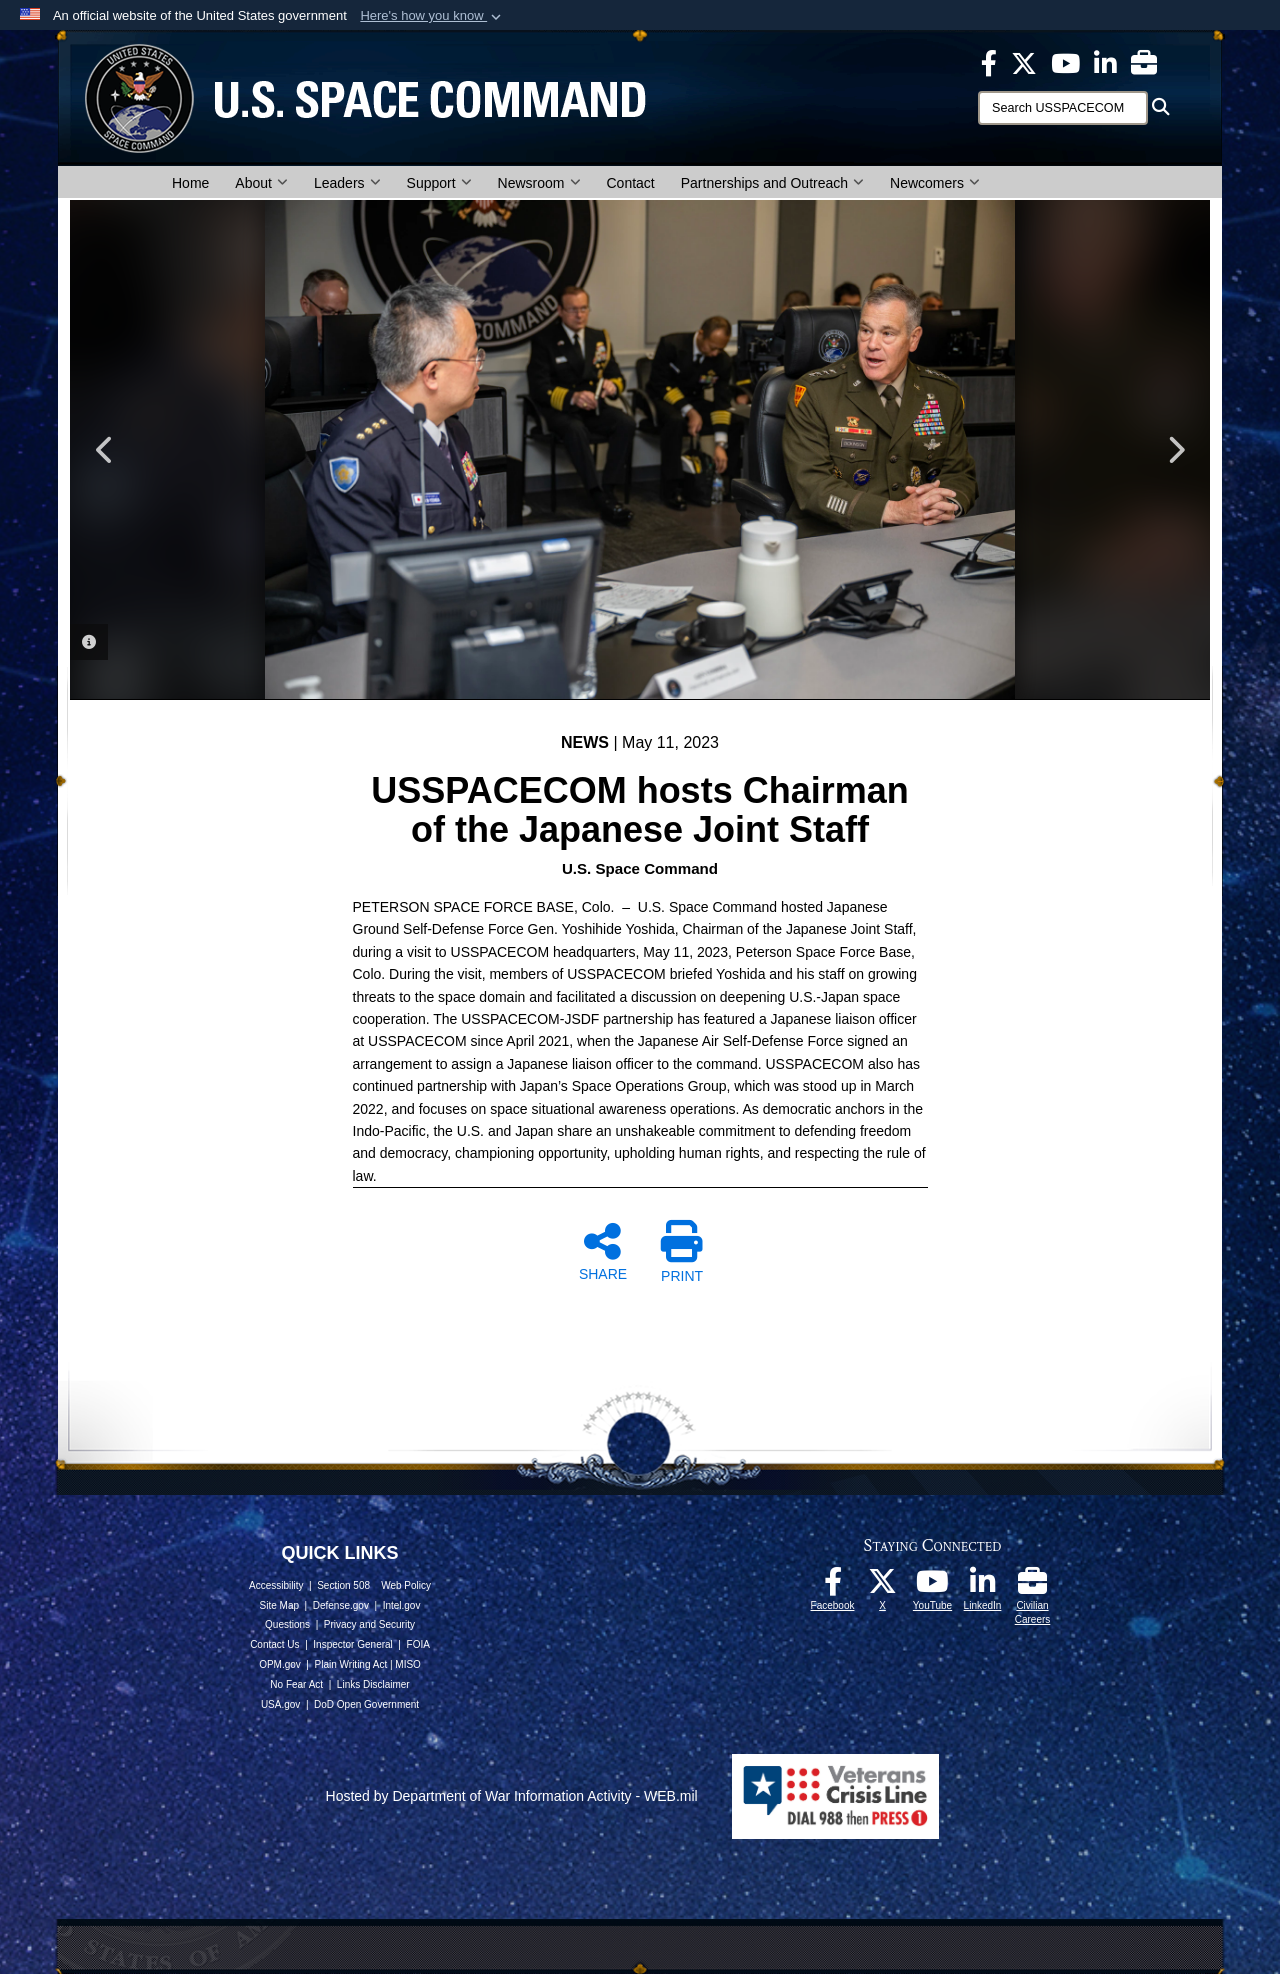  I want to click on [Civilian Careers opens in a new window], so click(1144, 62).